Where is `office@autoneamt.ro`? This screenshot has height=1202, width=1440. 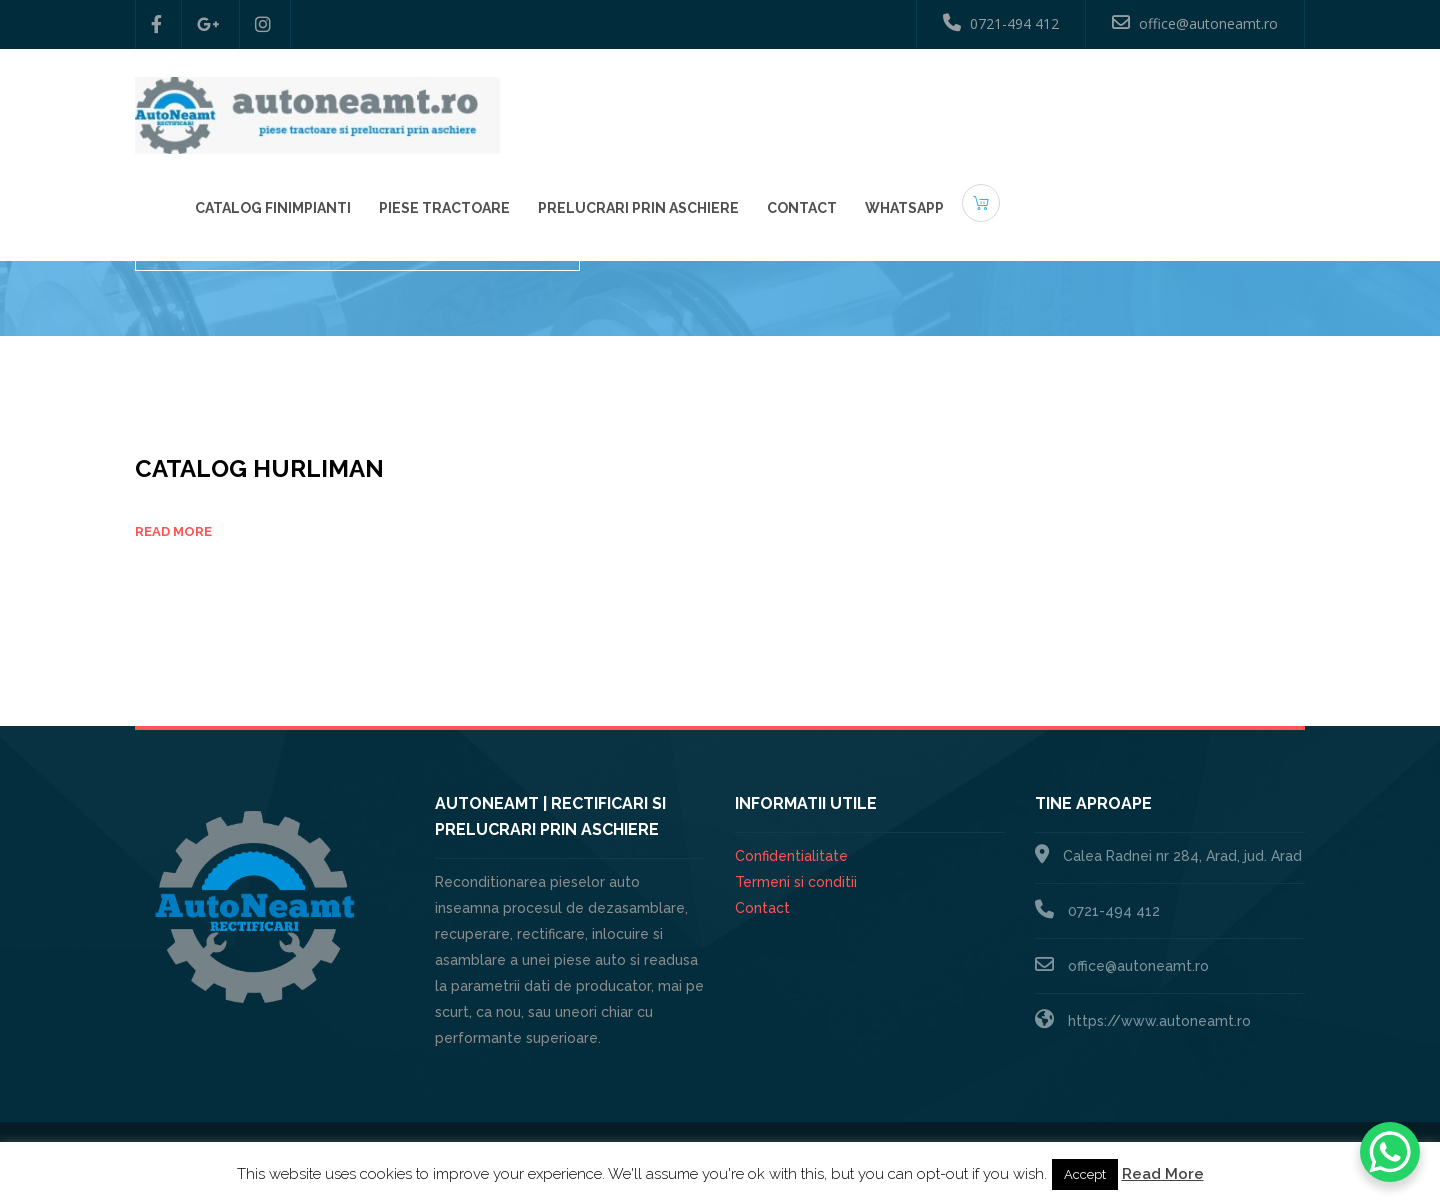 office@autoneamt.ro is located at coordinates (1195, 23).